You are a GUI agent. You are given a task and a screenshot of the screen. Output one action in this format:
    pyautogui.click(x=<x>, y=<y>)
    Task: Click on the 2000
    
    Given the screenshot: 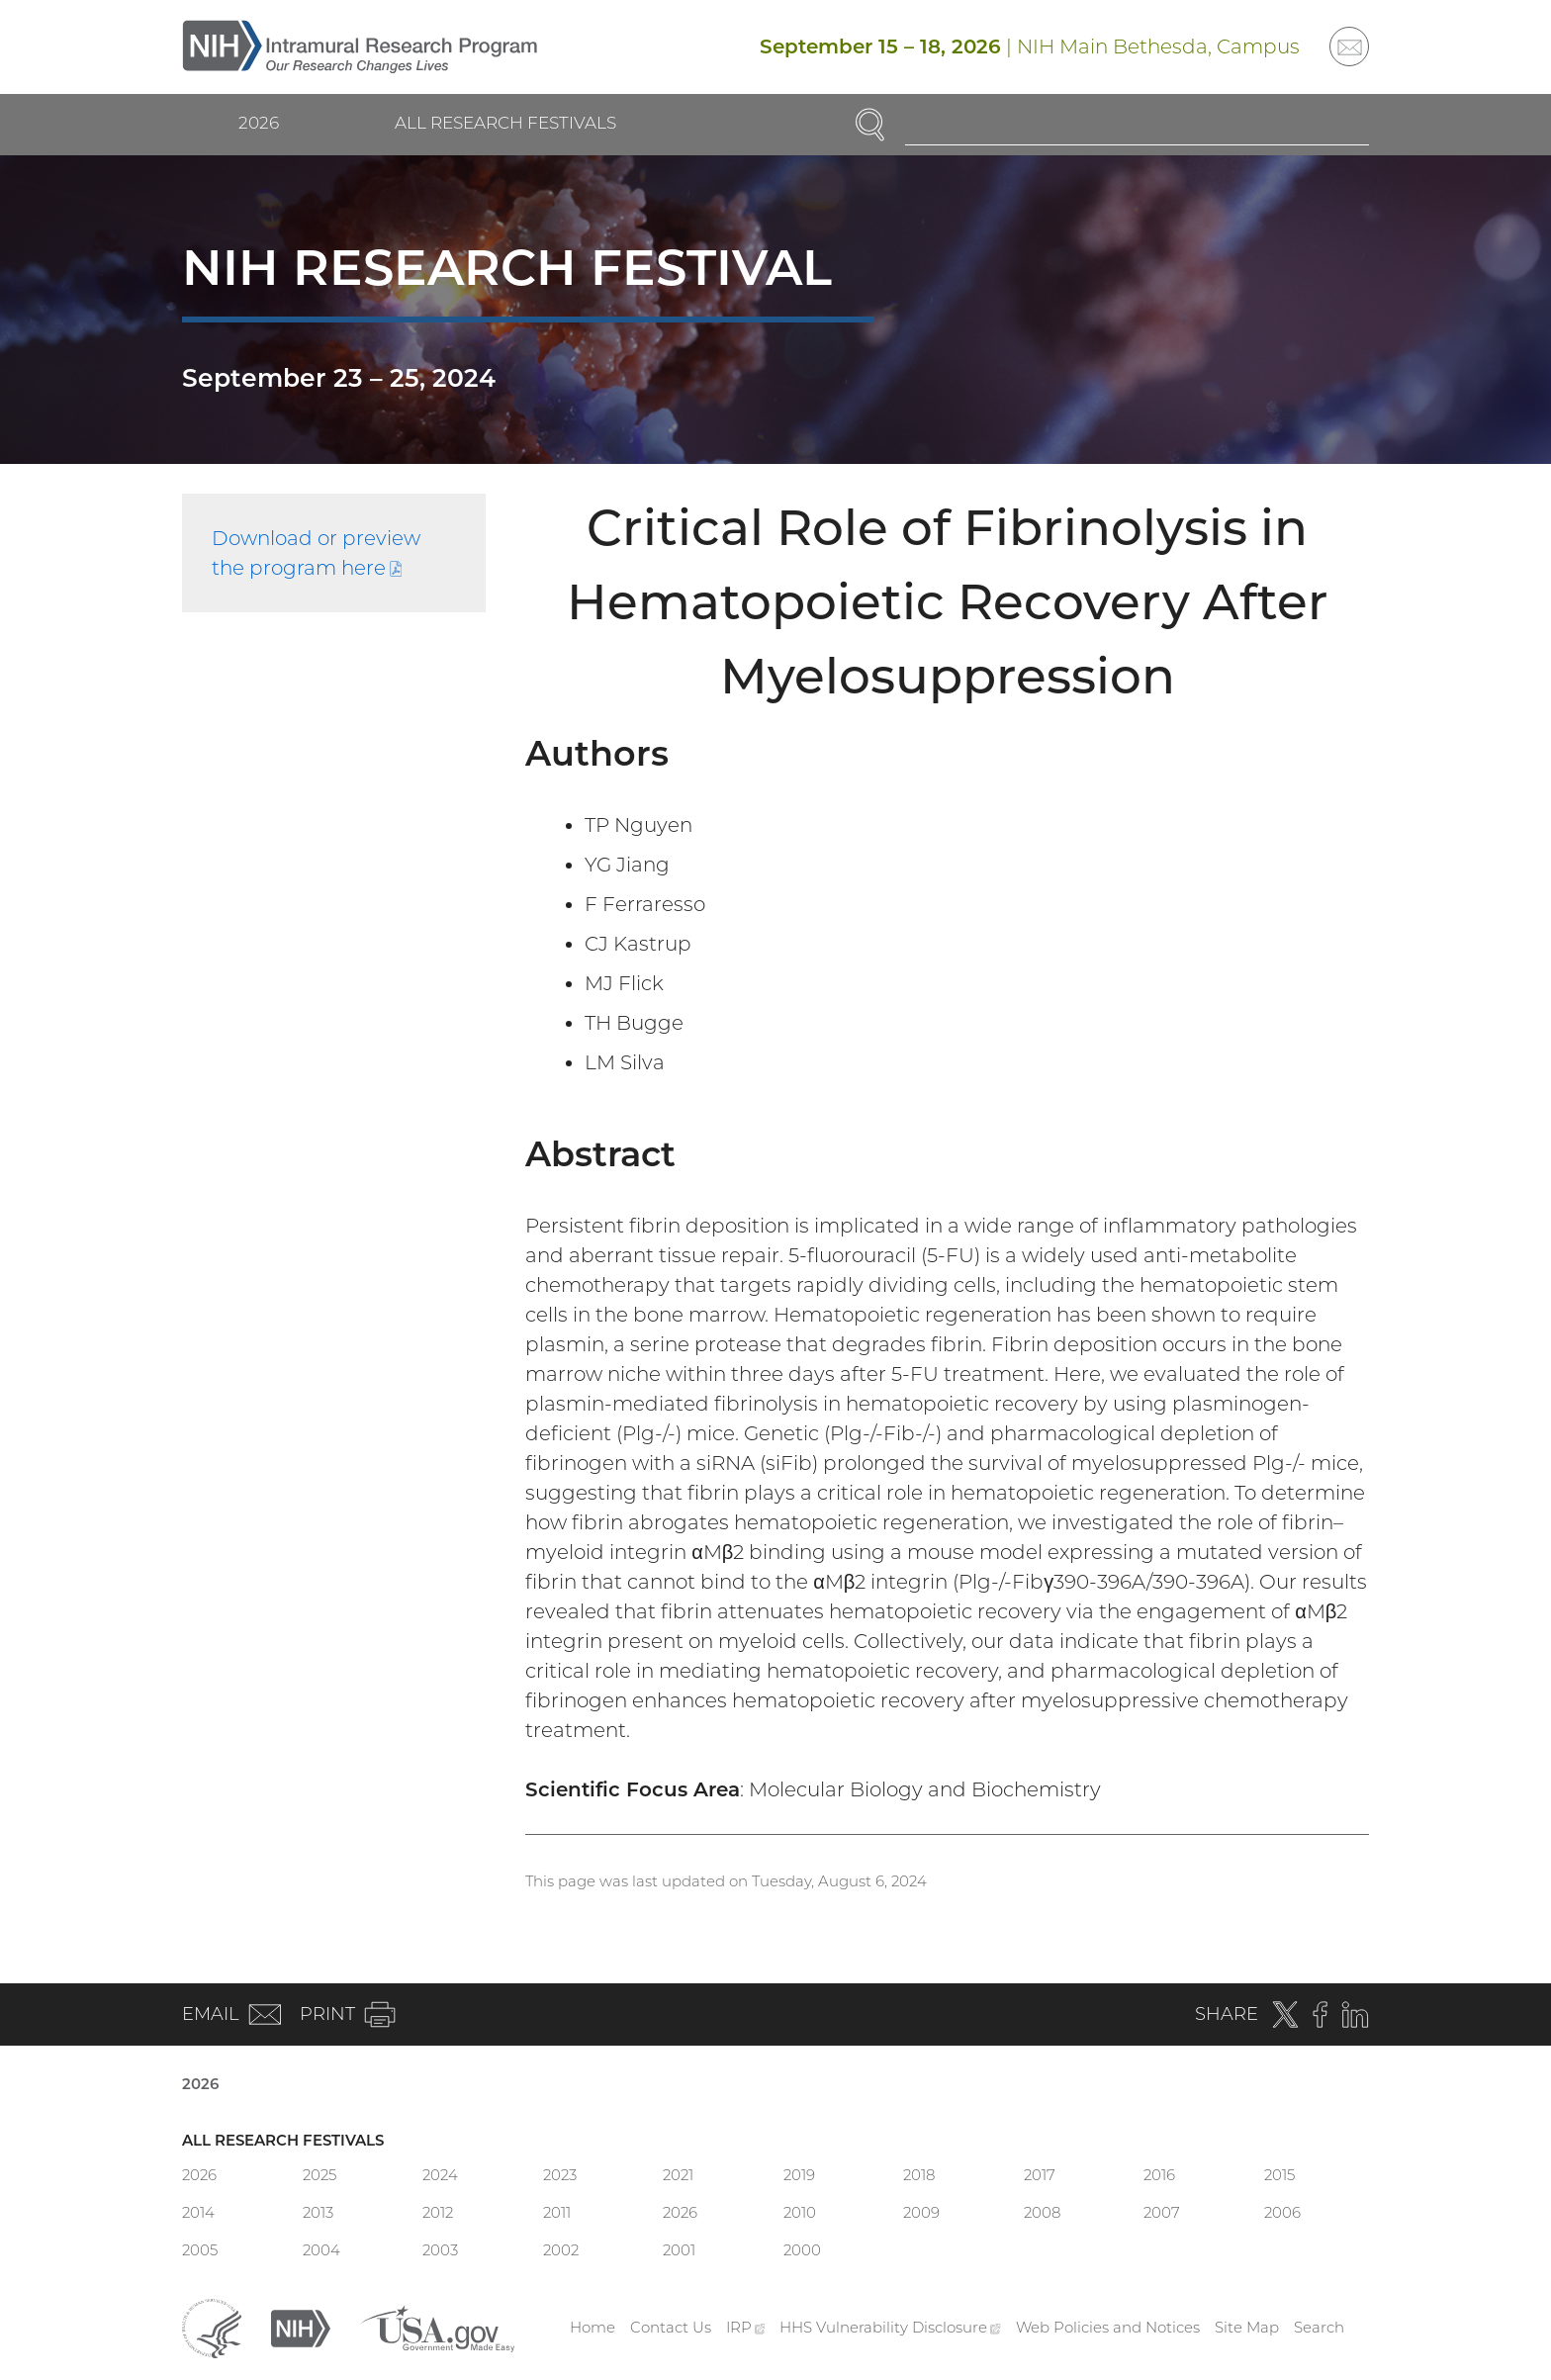 What is the action you would take?
    pyautogui.click(x=802, y=2250)
    